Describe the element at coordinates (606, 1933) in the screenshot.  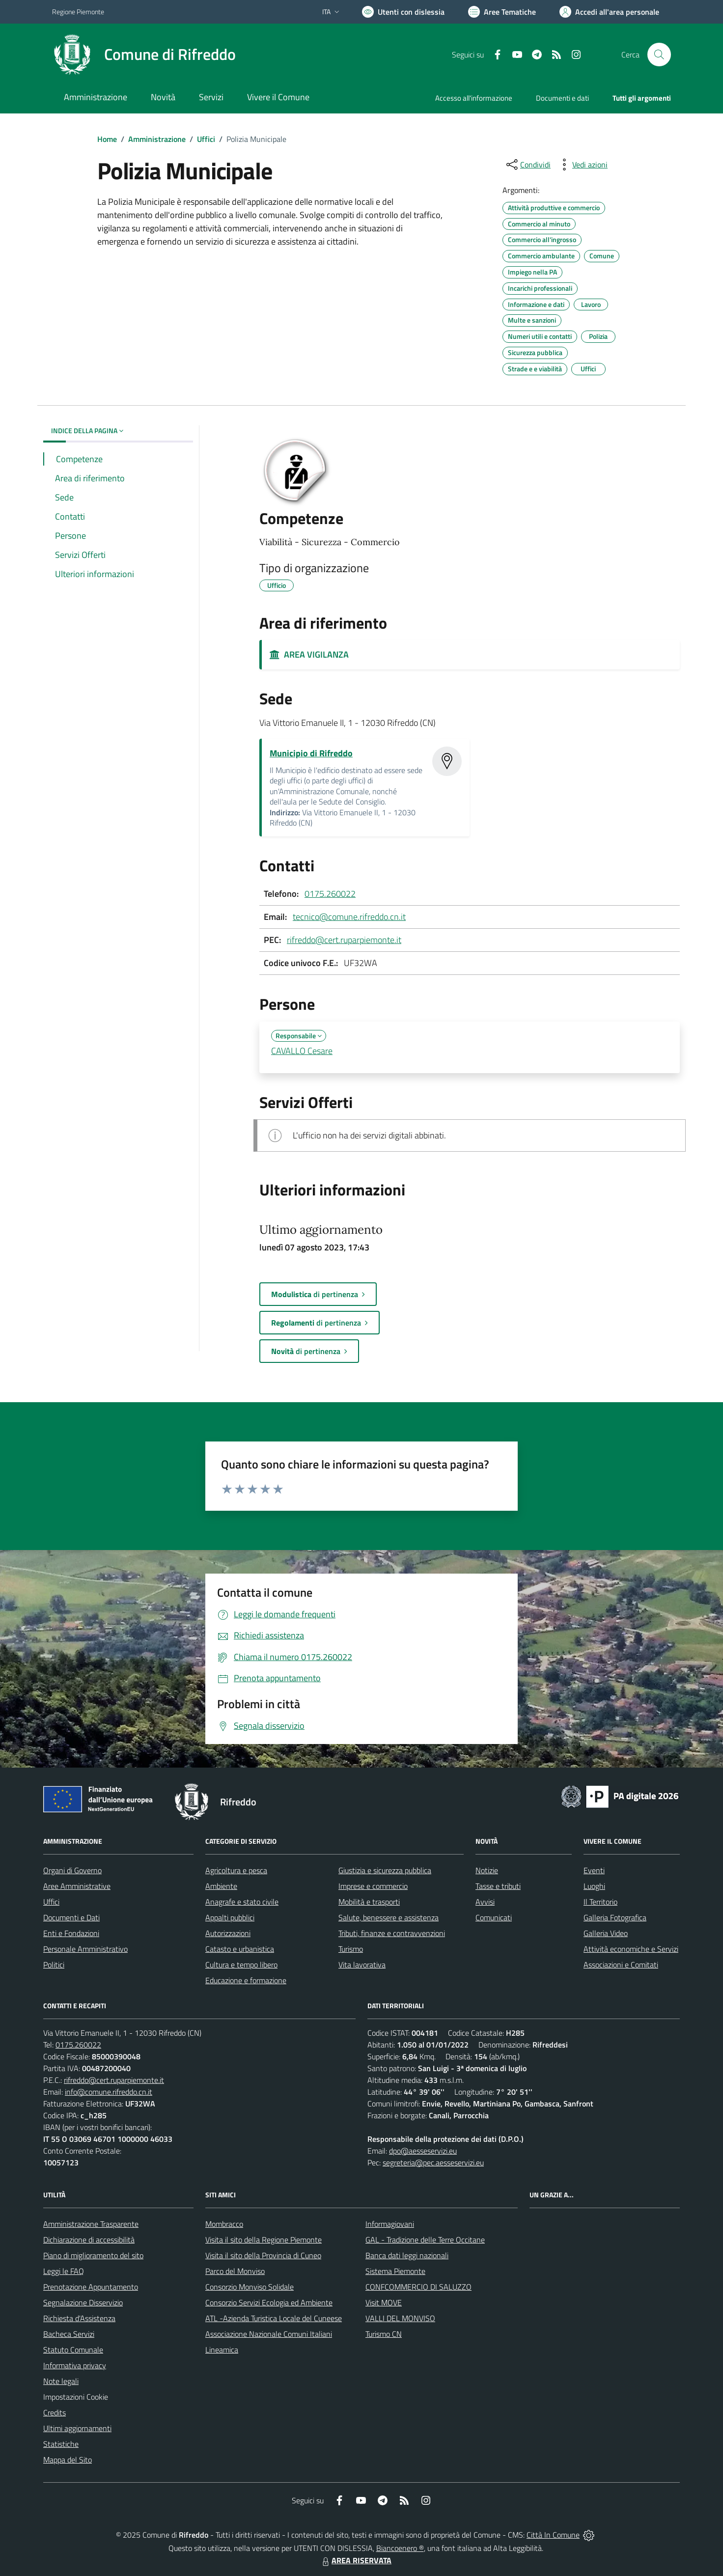
I see `Galleria Video` at that location.